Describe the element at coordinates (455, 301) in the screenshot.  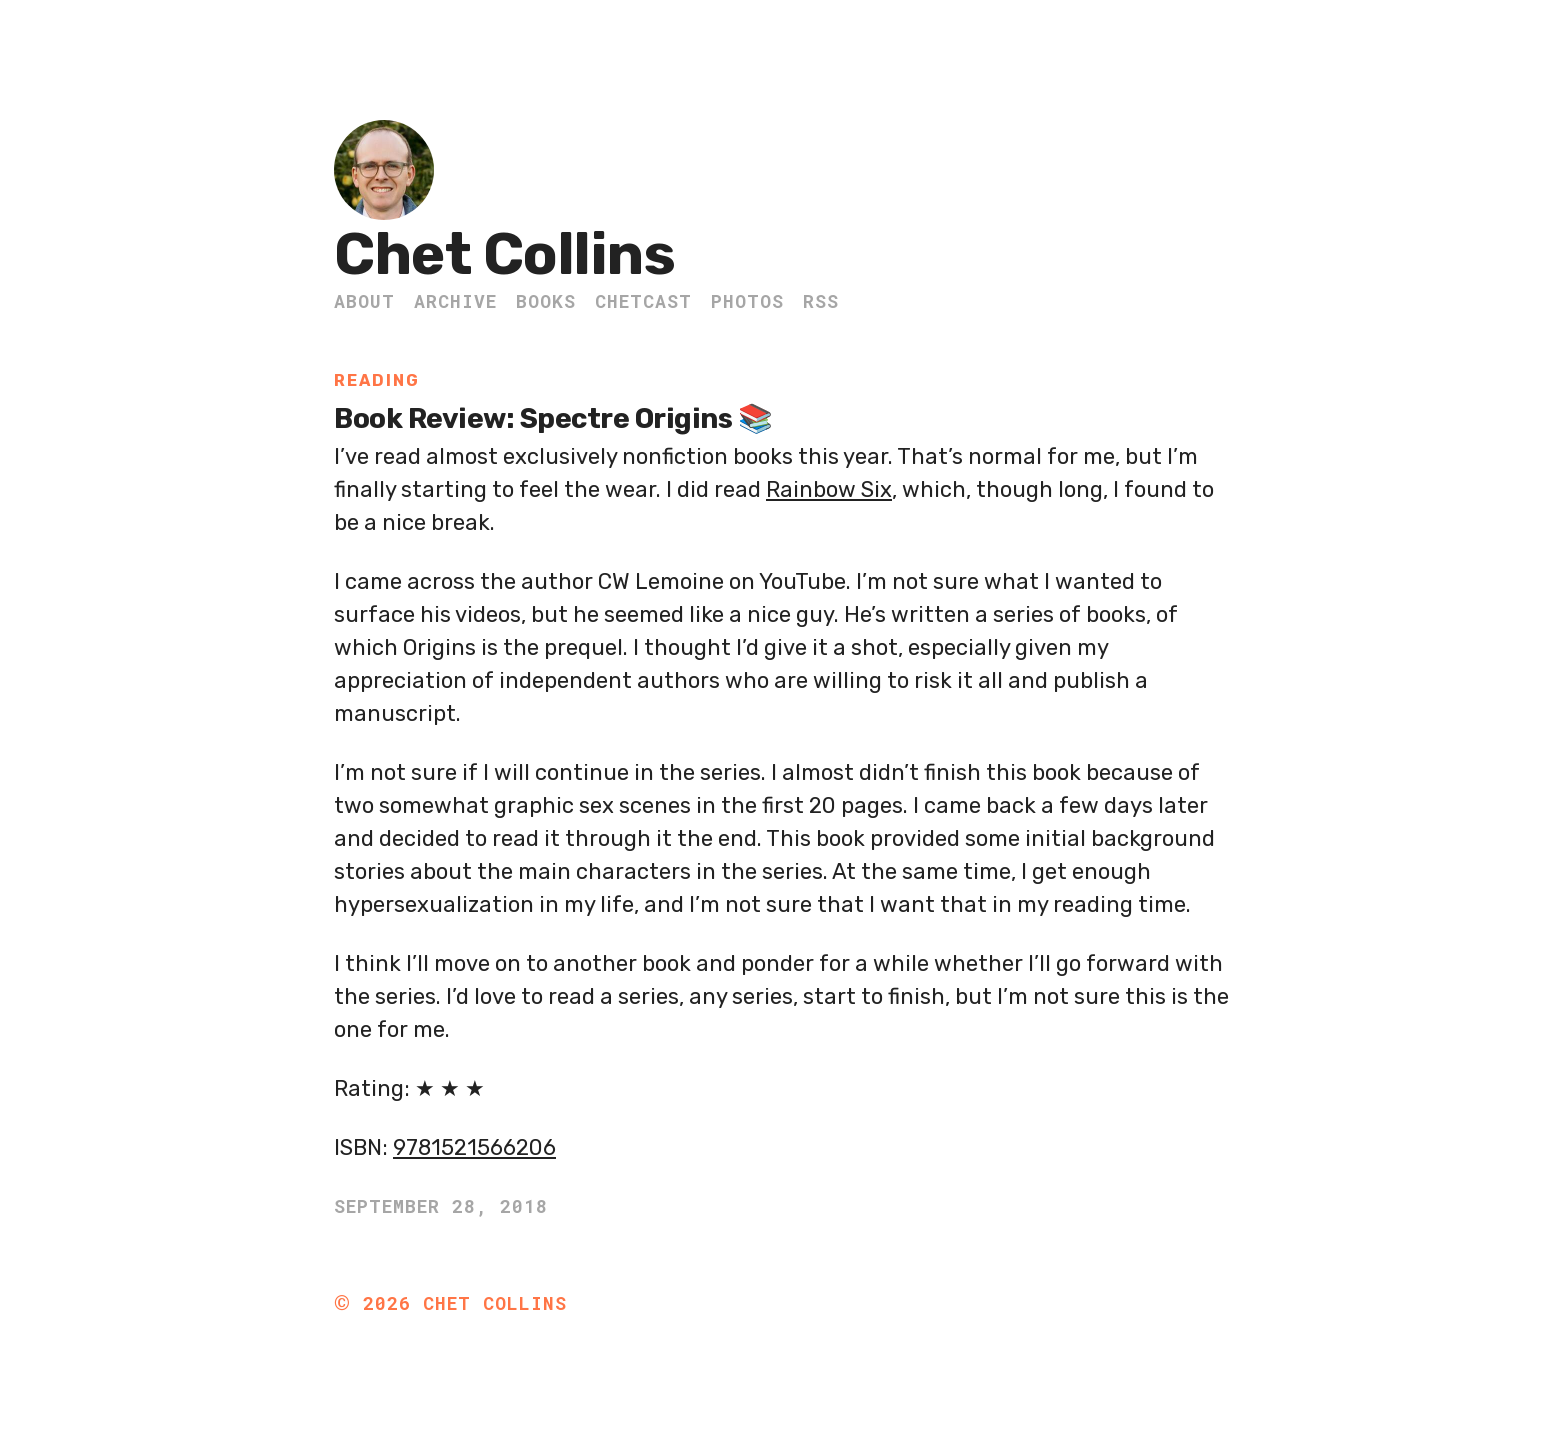
I see `Archive` at that location.